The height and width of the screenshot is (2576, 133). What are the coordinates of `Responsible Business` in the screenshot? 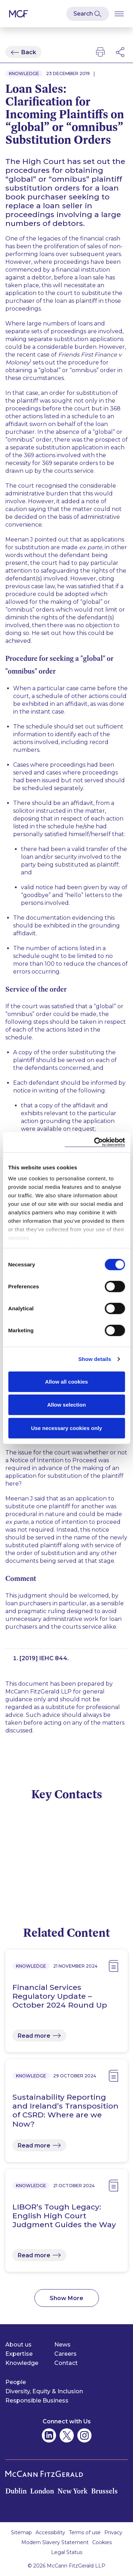 It's located at (36, 2400).